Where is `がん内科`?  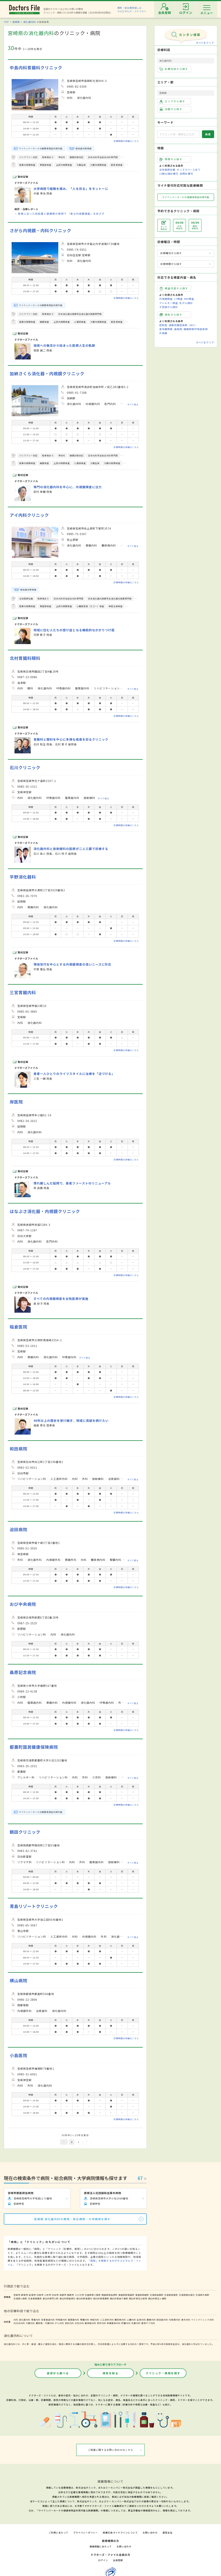 がん内科 is located at coordinates (59, 2323).